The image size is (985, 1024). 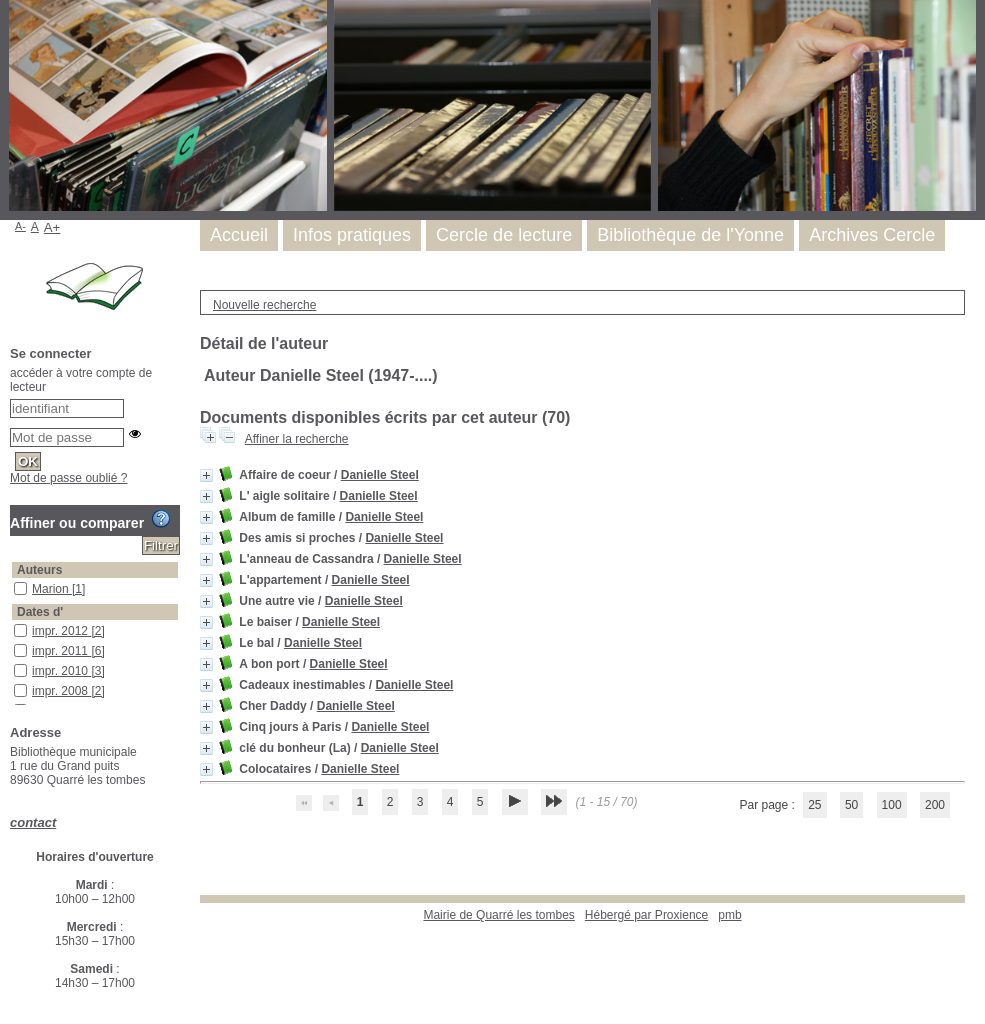 I want to click on 50, so click(x=851, y=805).